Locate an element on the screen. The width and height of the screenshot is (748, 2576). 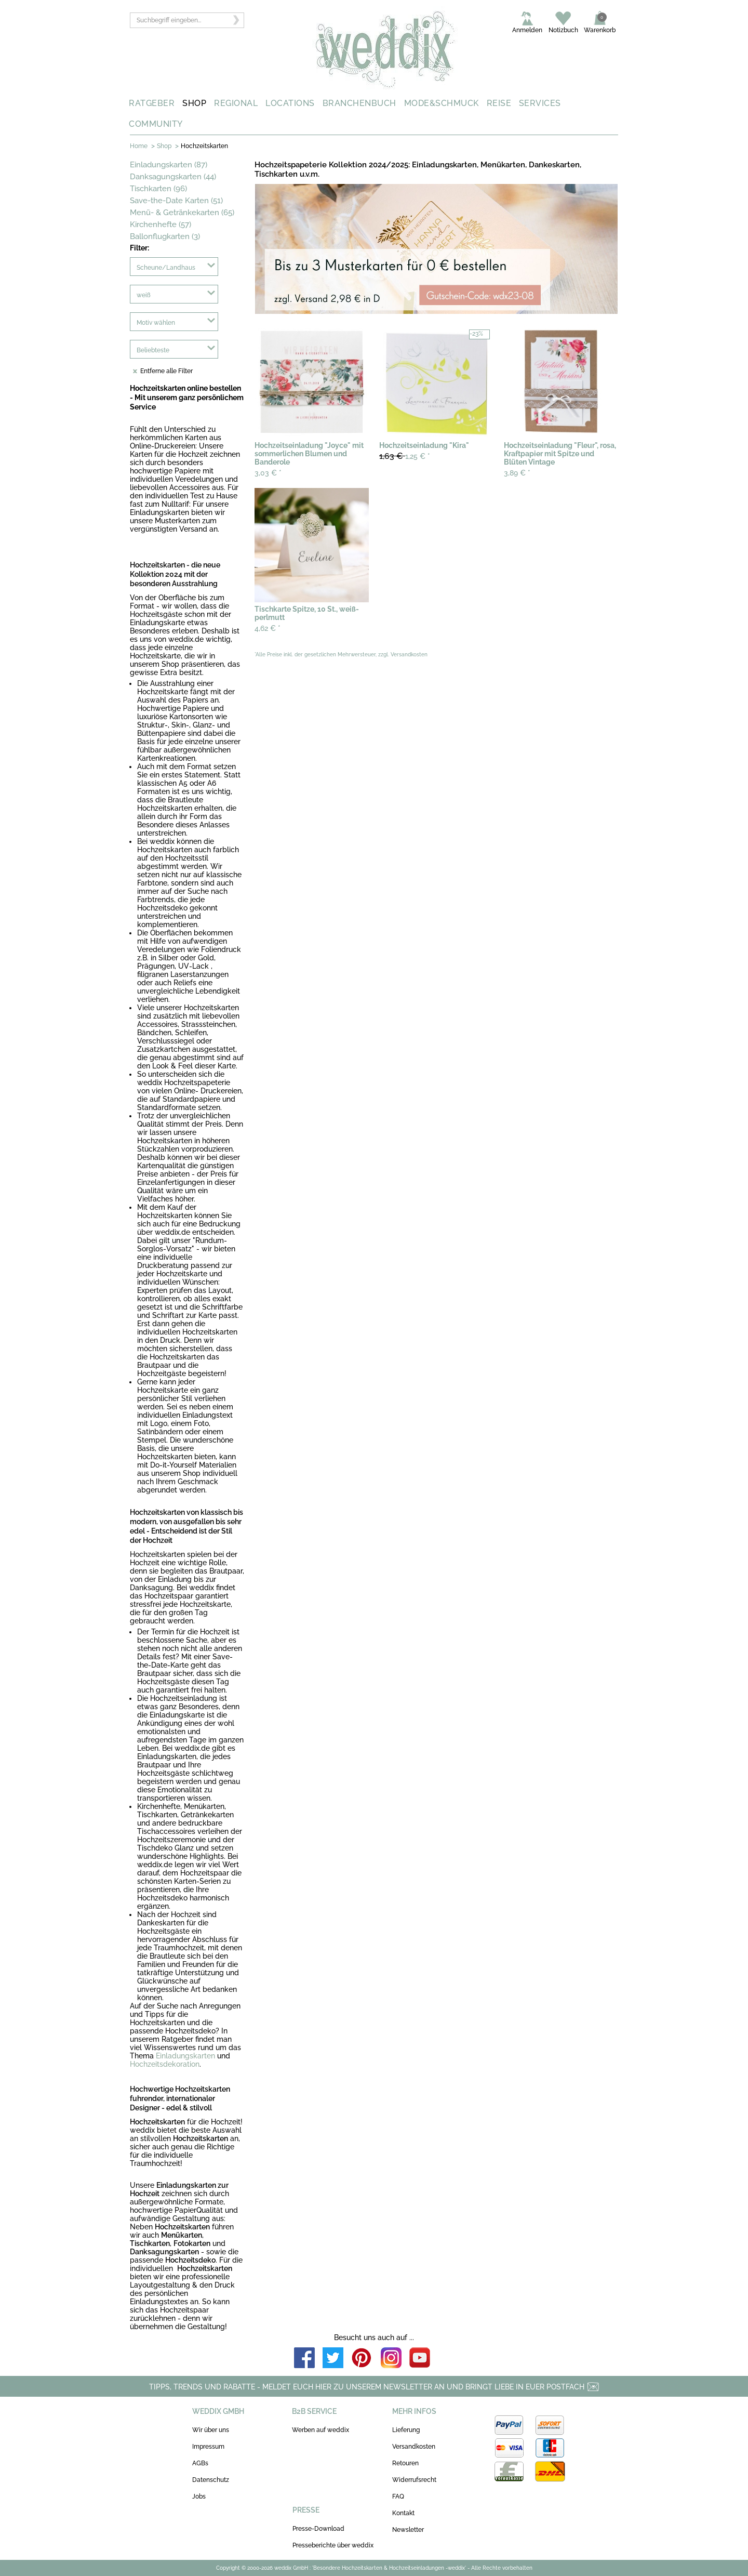
Wir über uns is located at coordinates (210, 2430).